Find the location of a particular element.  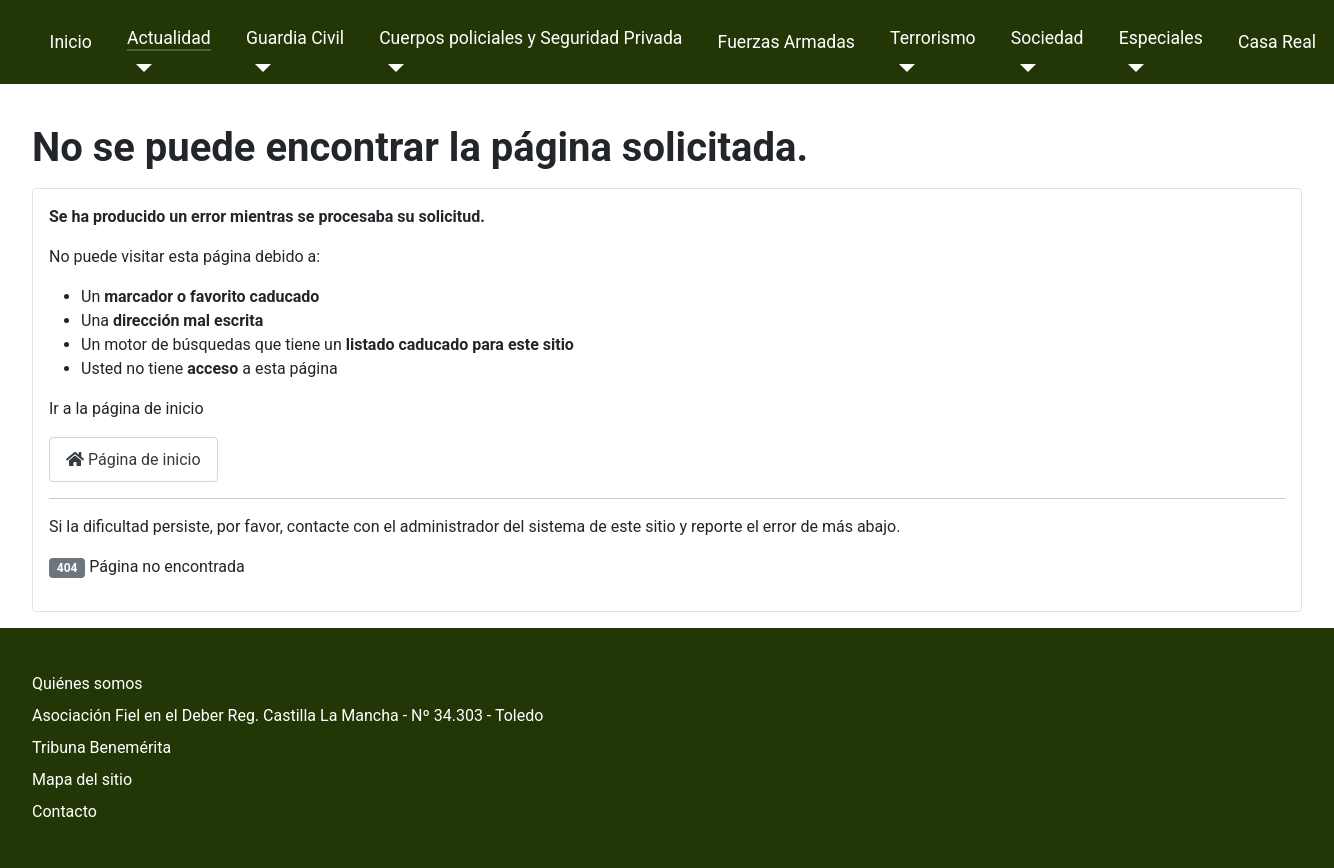

Terrorismo is located at coordinates (933, 38).